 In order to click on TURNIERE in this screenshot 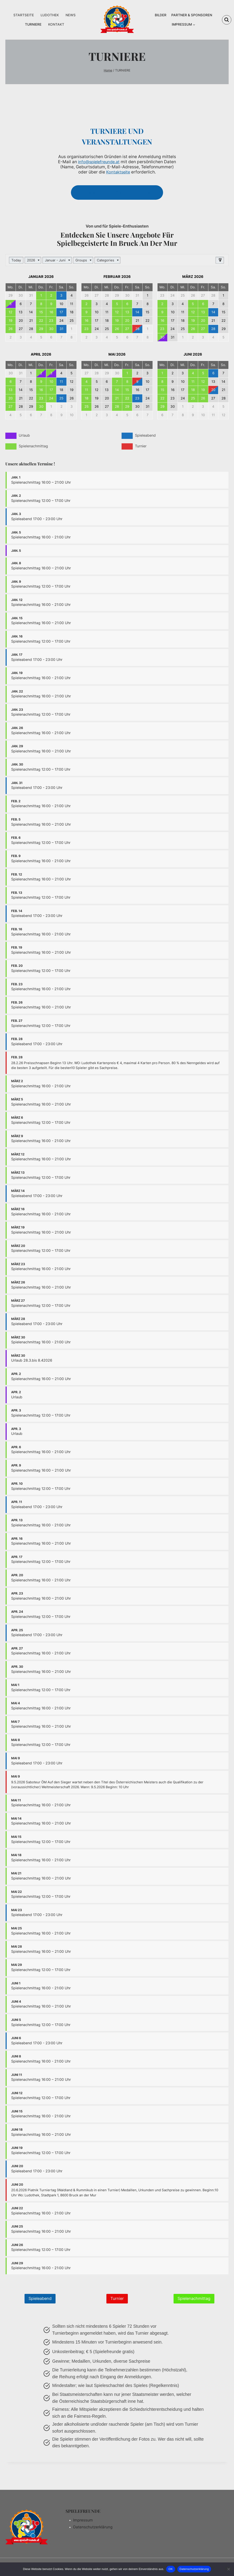, I will do `click(33, 24)`.